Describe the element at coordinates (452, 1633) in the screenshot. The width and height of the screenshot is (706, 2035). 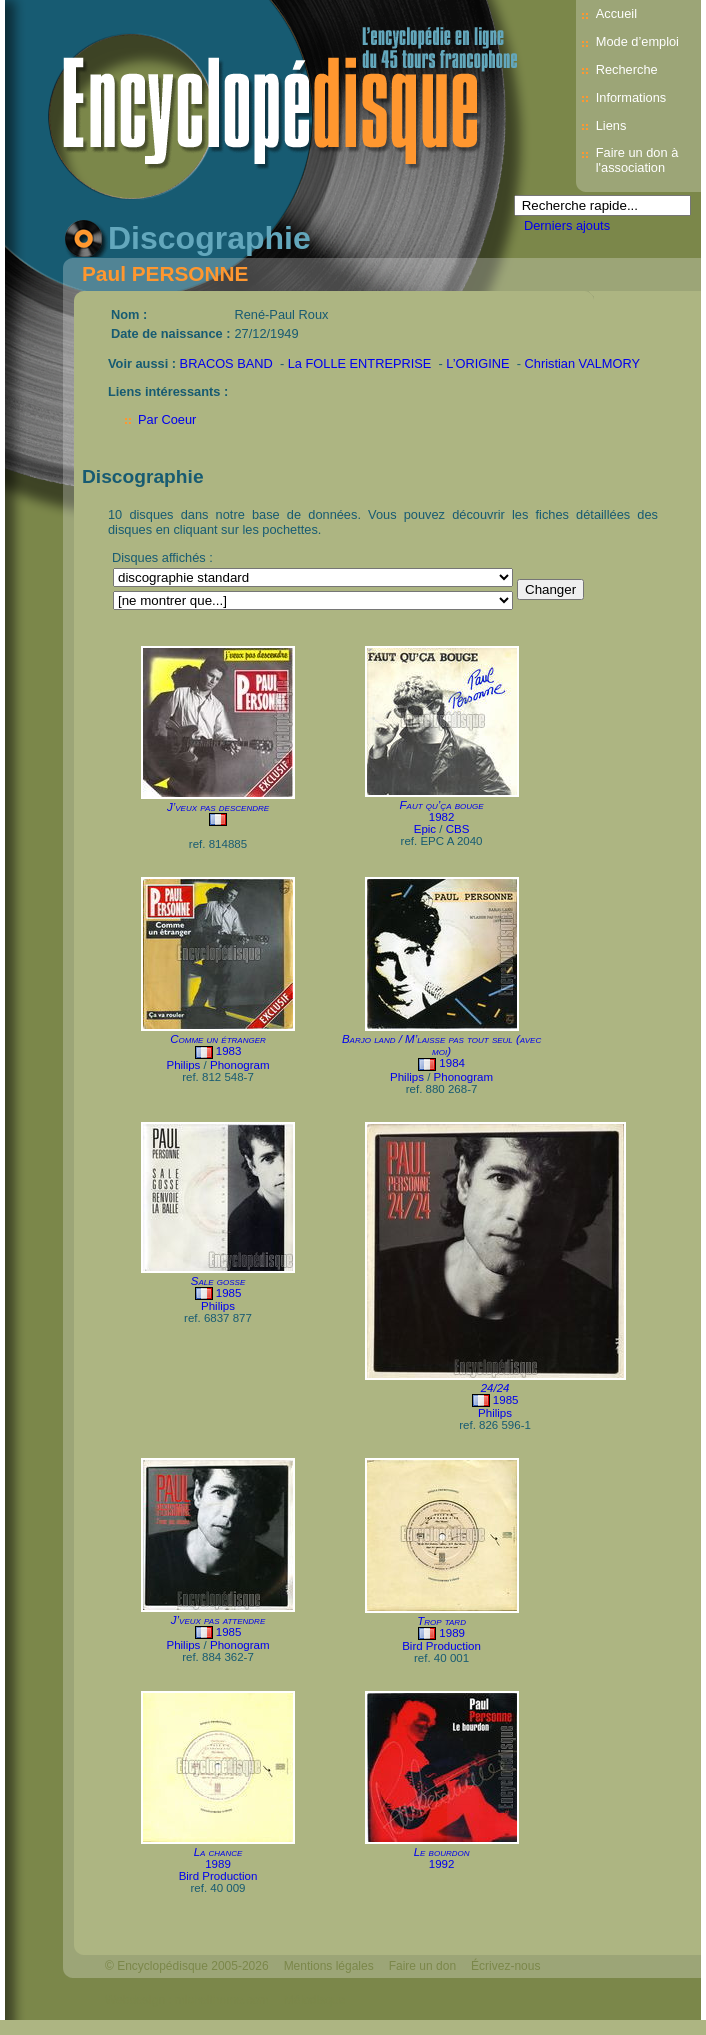
I see `1989` at that location.